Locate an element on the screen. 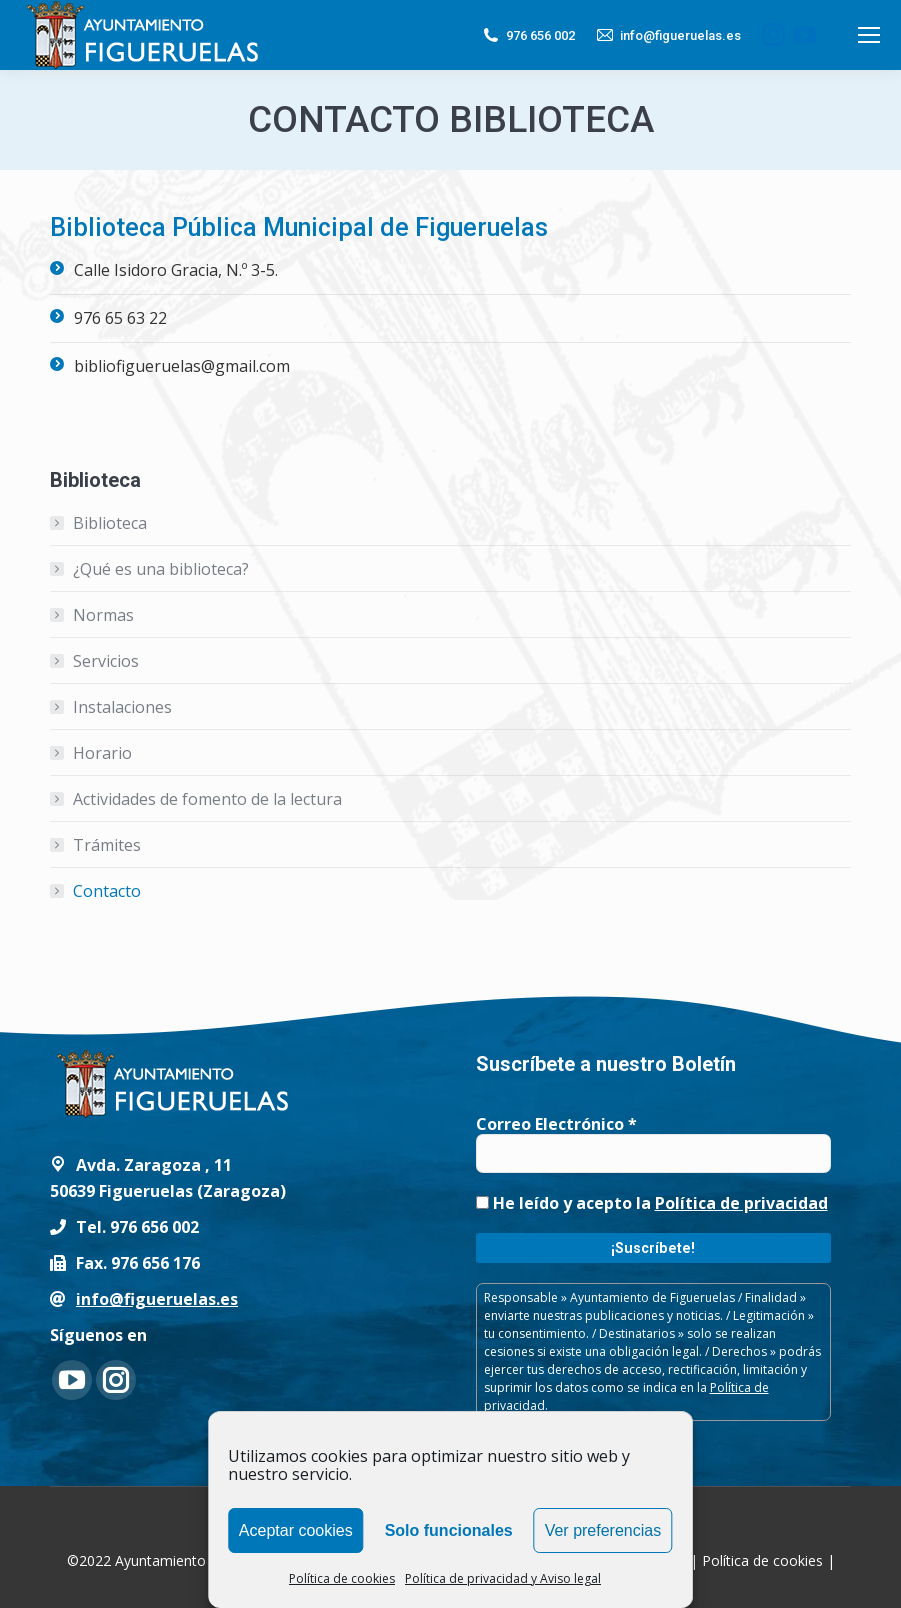 The width and height of the screenshot is (901, 1608). Ver preferencias is located at coordinates (603, 1530).